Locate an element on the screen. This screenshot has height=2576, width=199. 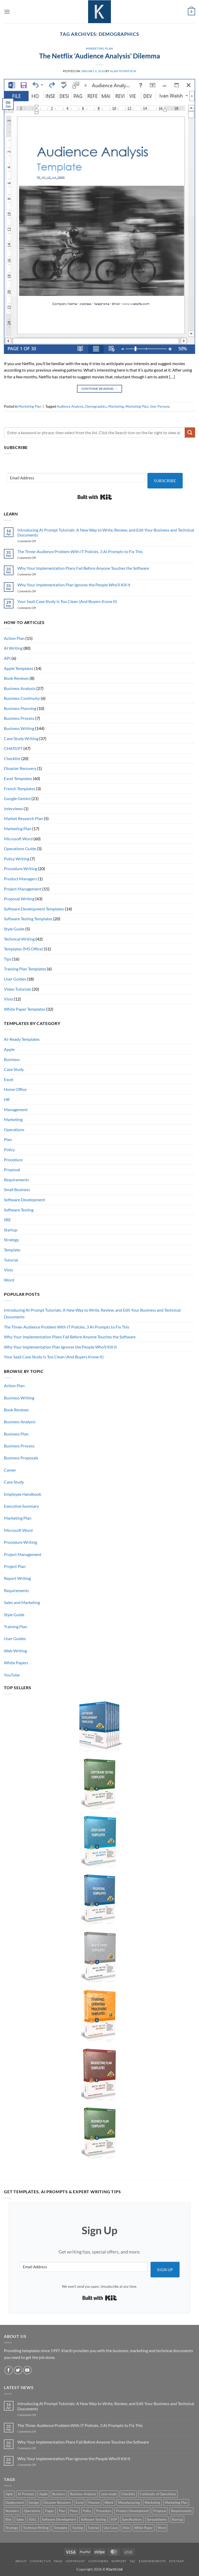
Market Research Plan is located at coordinates (23, 818).